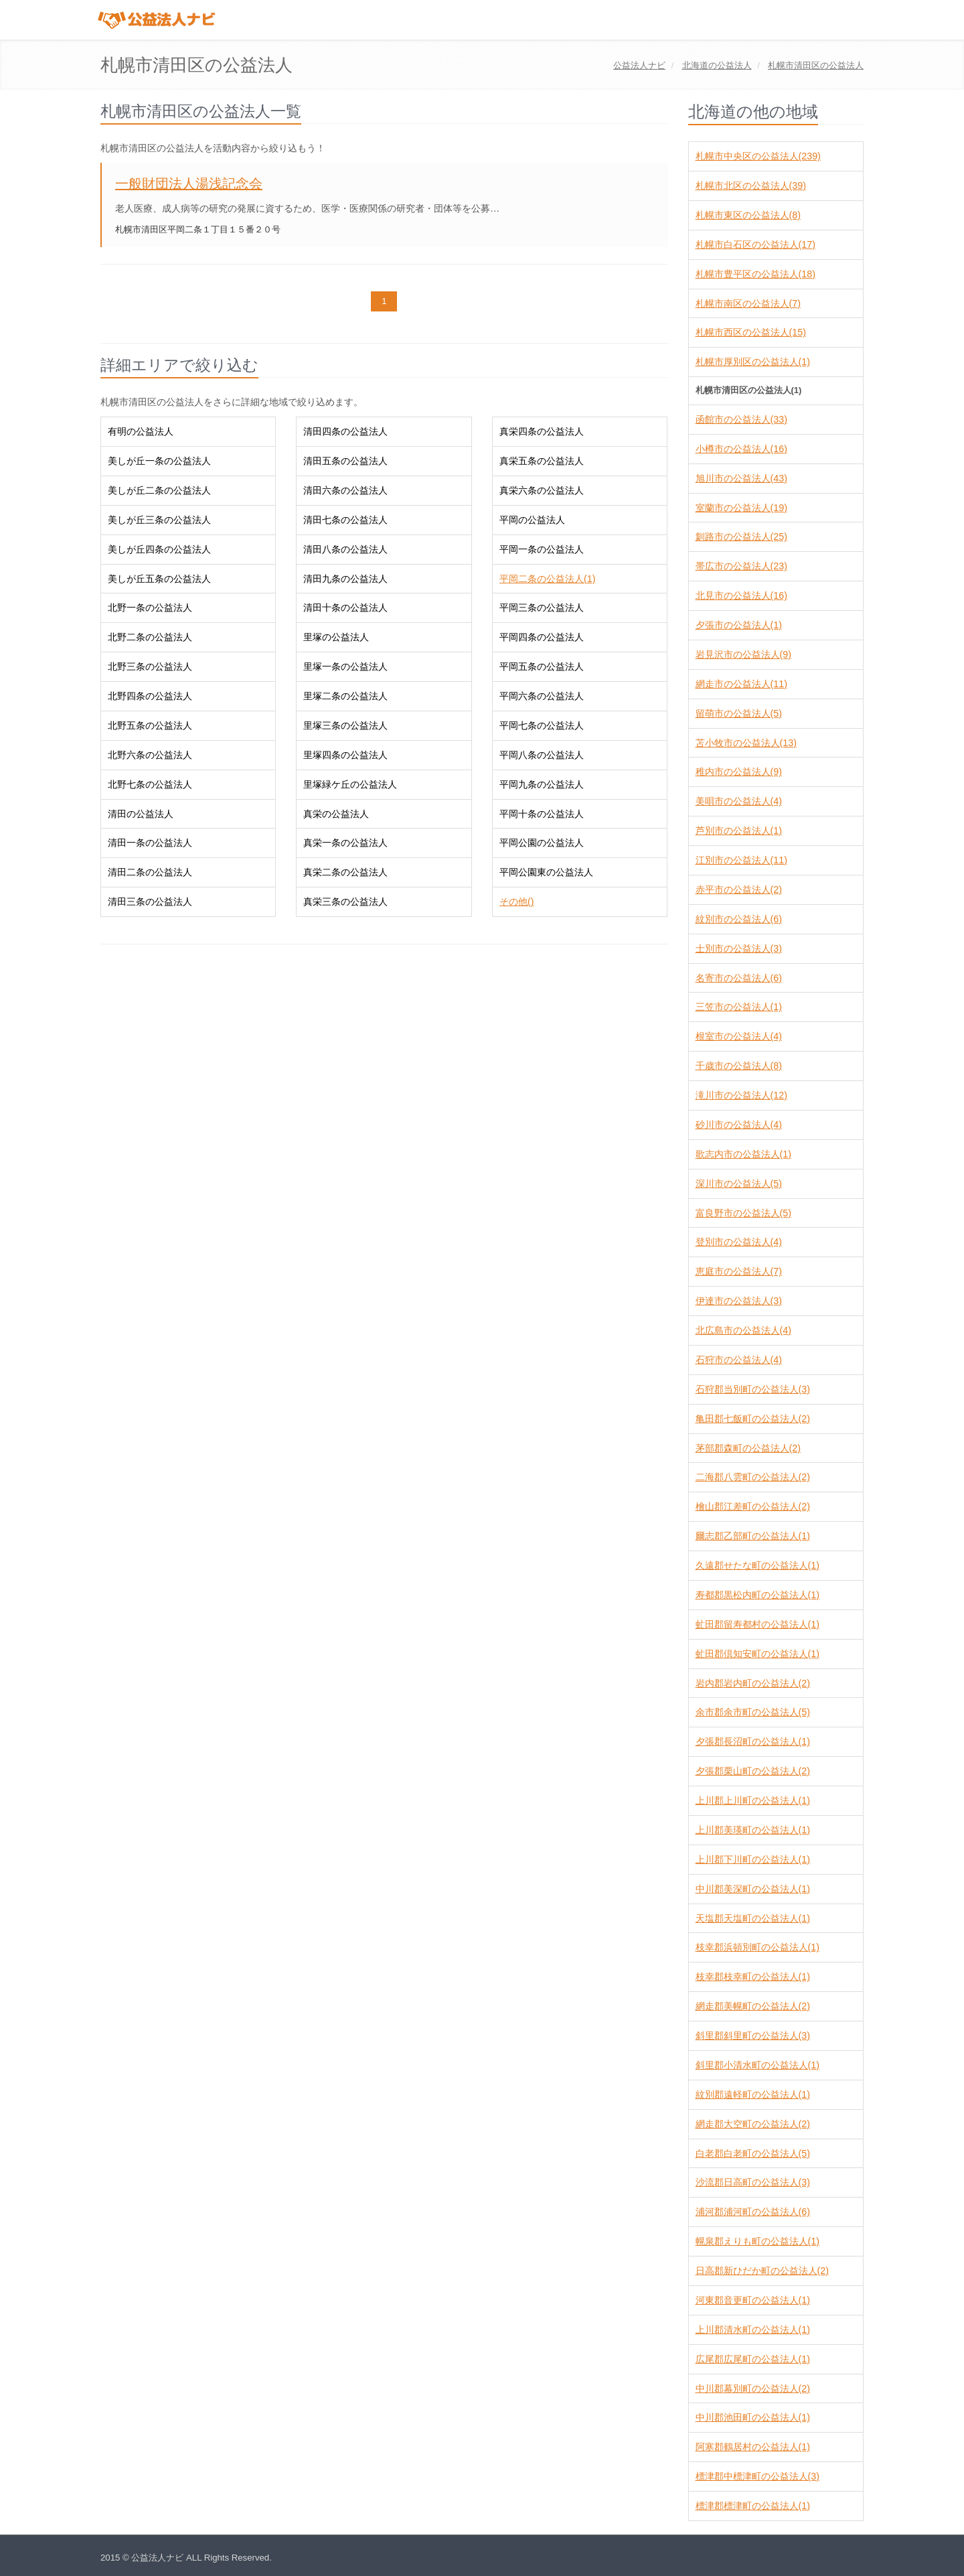  Describe the element at coordinates (159, 578) in the screenshot. I see `美しが丘五条の公益法人` at that location.